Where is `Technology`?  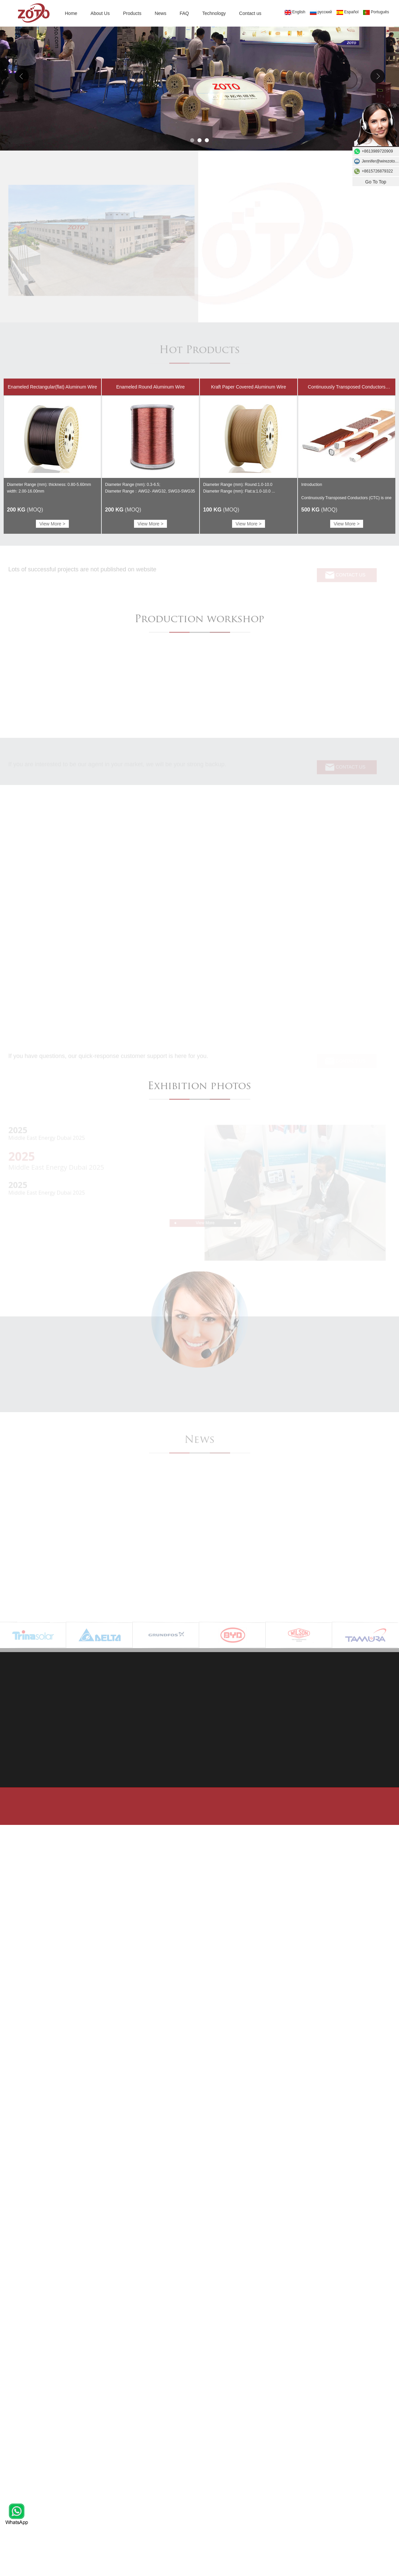 Technology is located at coordinates (214, 13).